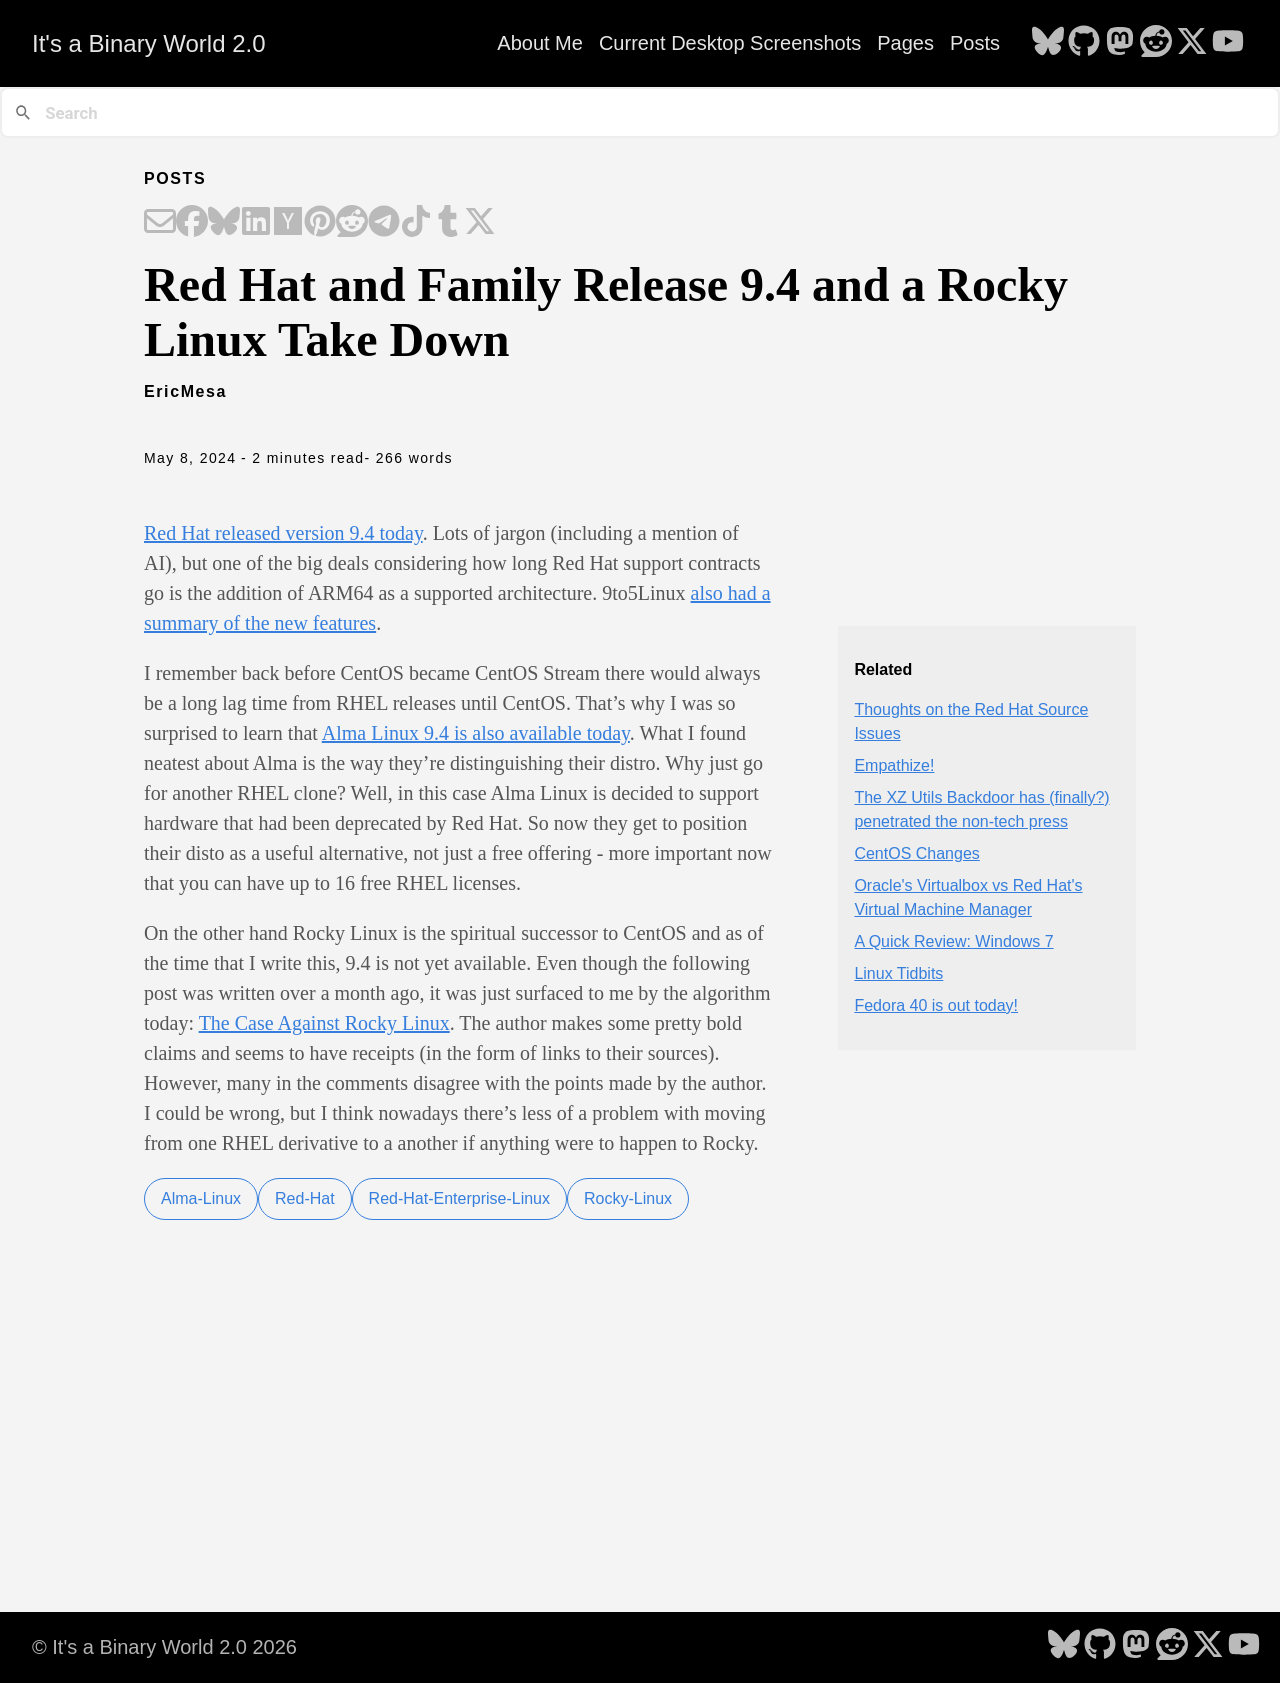 Image resolution: width=1280 pixels, height=1683 pixels. I want to click on Current Desktop Screenshots, so click(730, 43).